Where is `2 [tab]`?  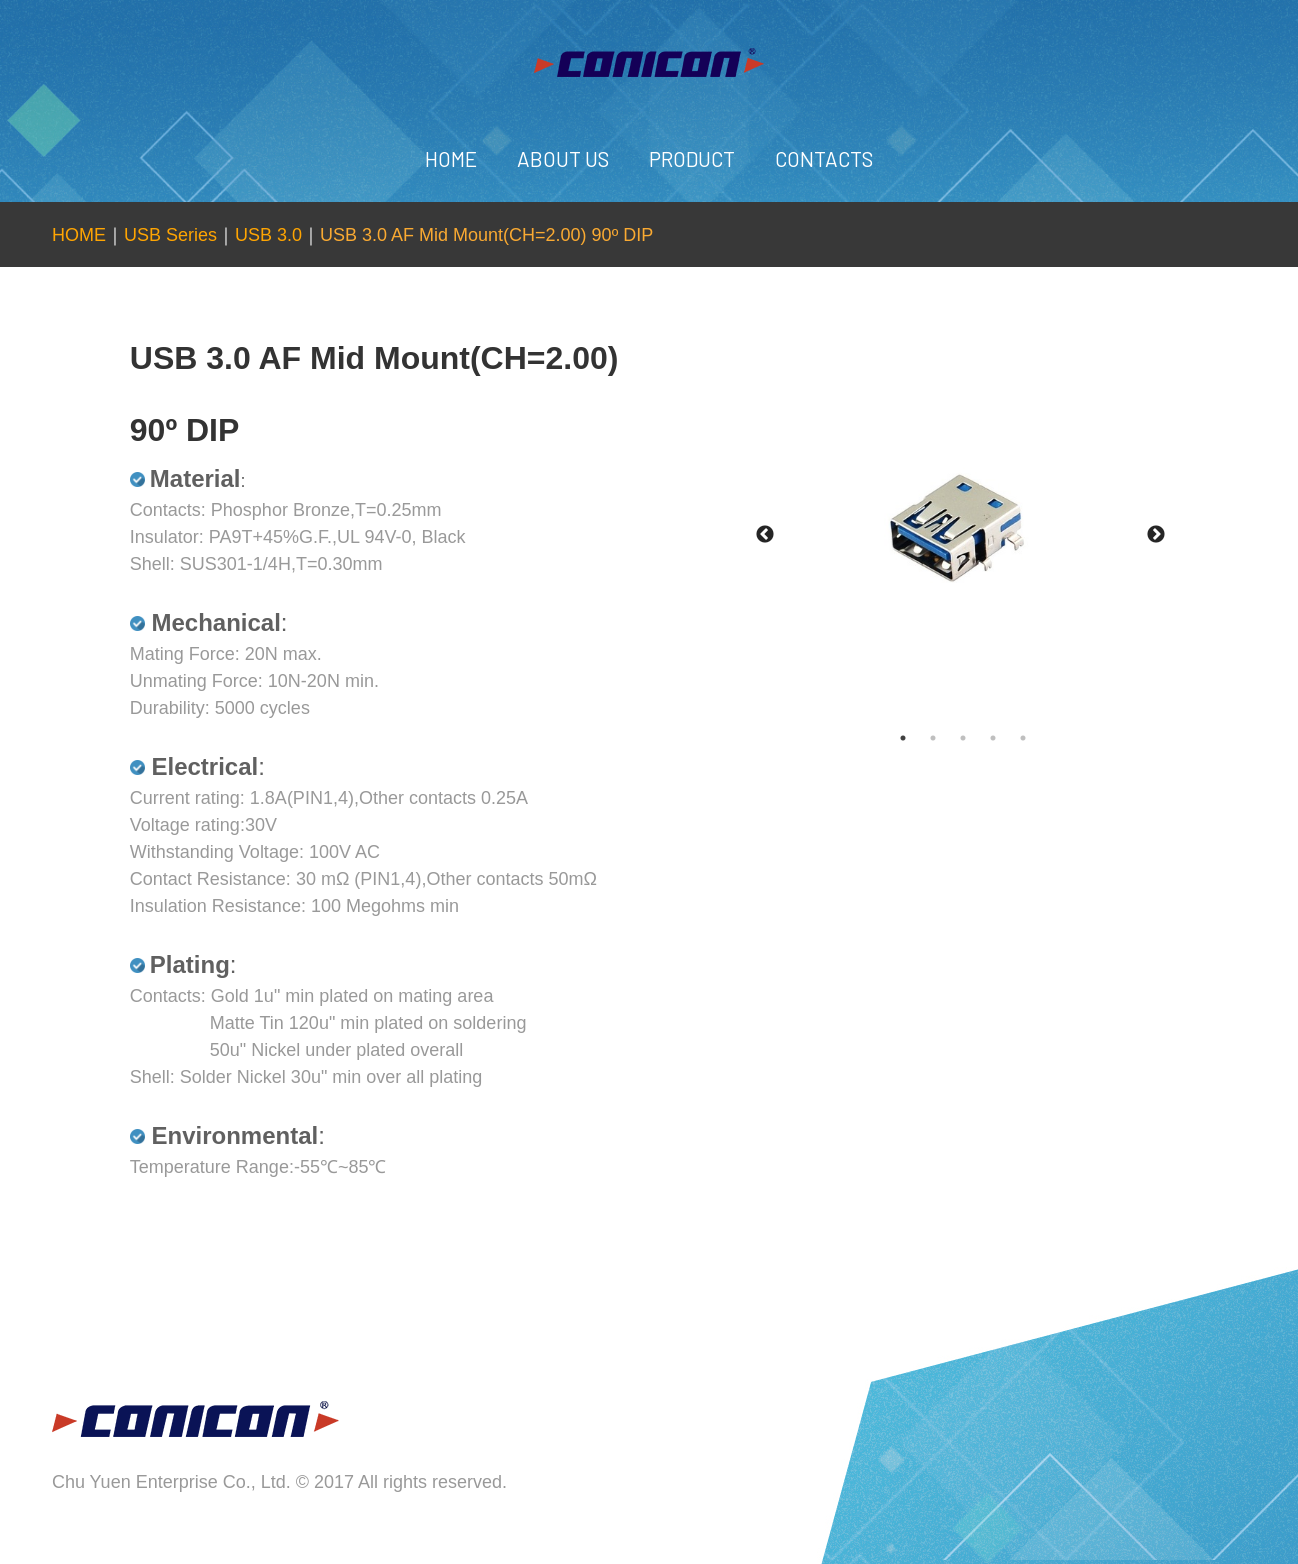 2 [tab] is located at coordinates (953, 738).